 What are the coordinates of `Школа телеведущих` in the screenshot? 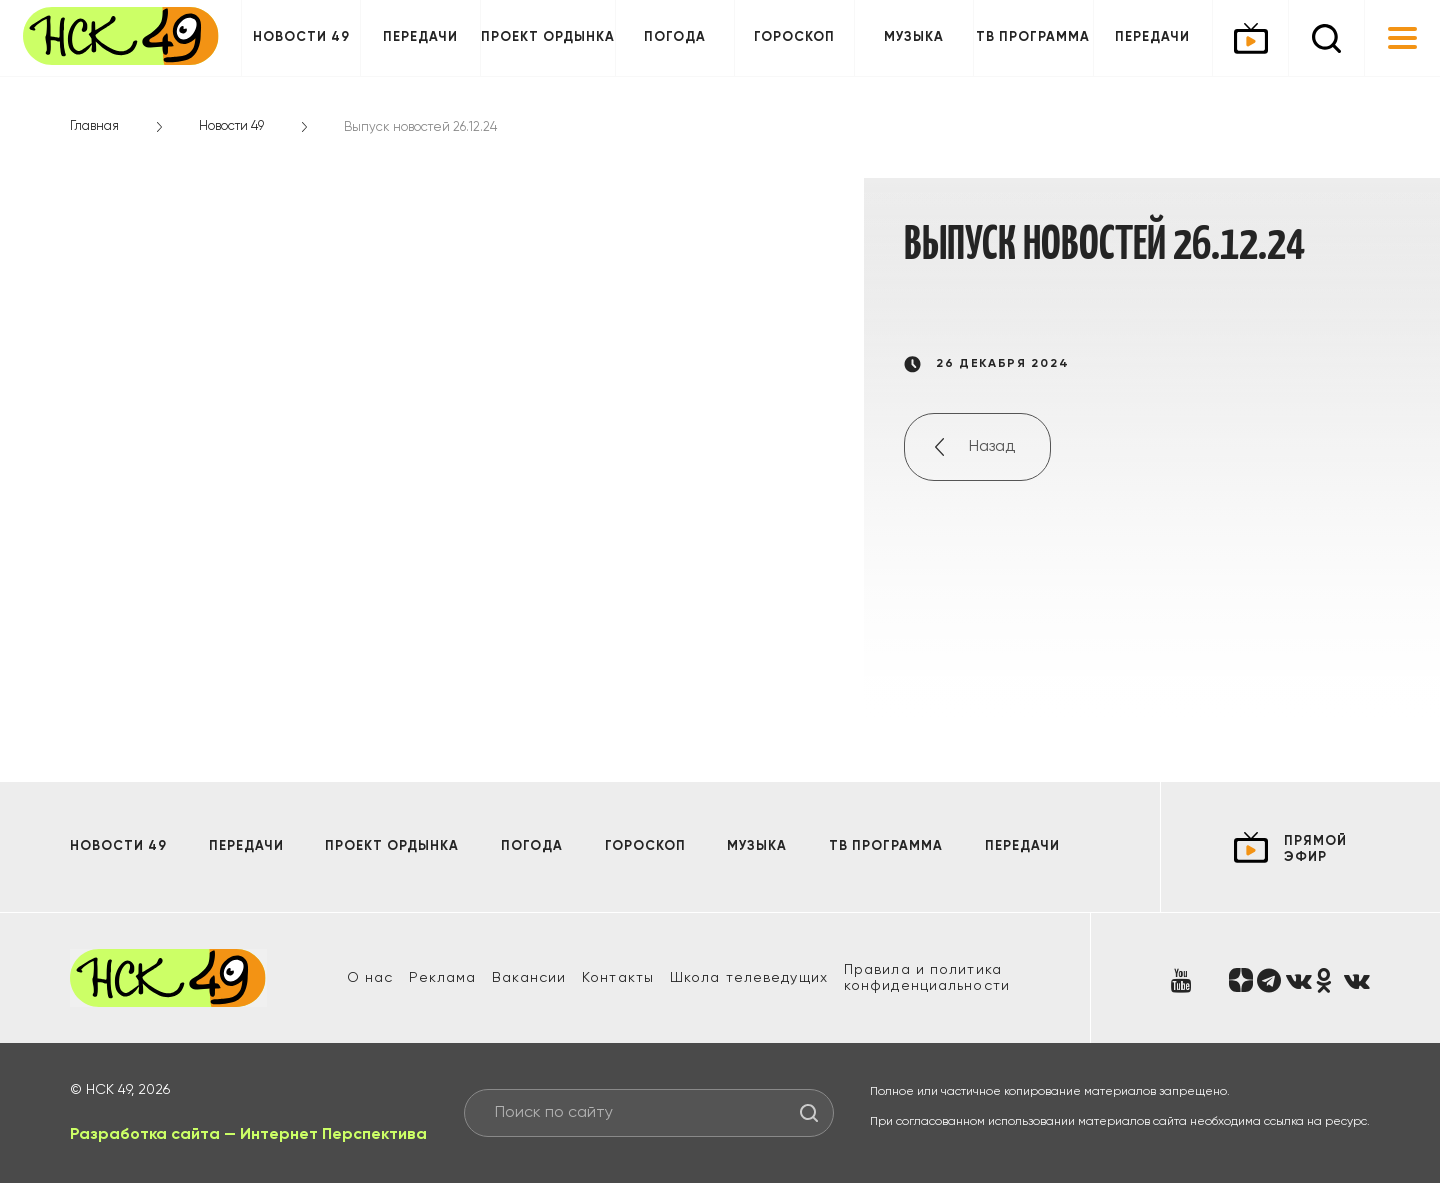 It's located at (749, 978).